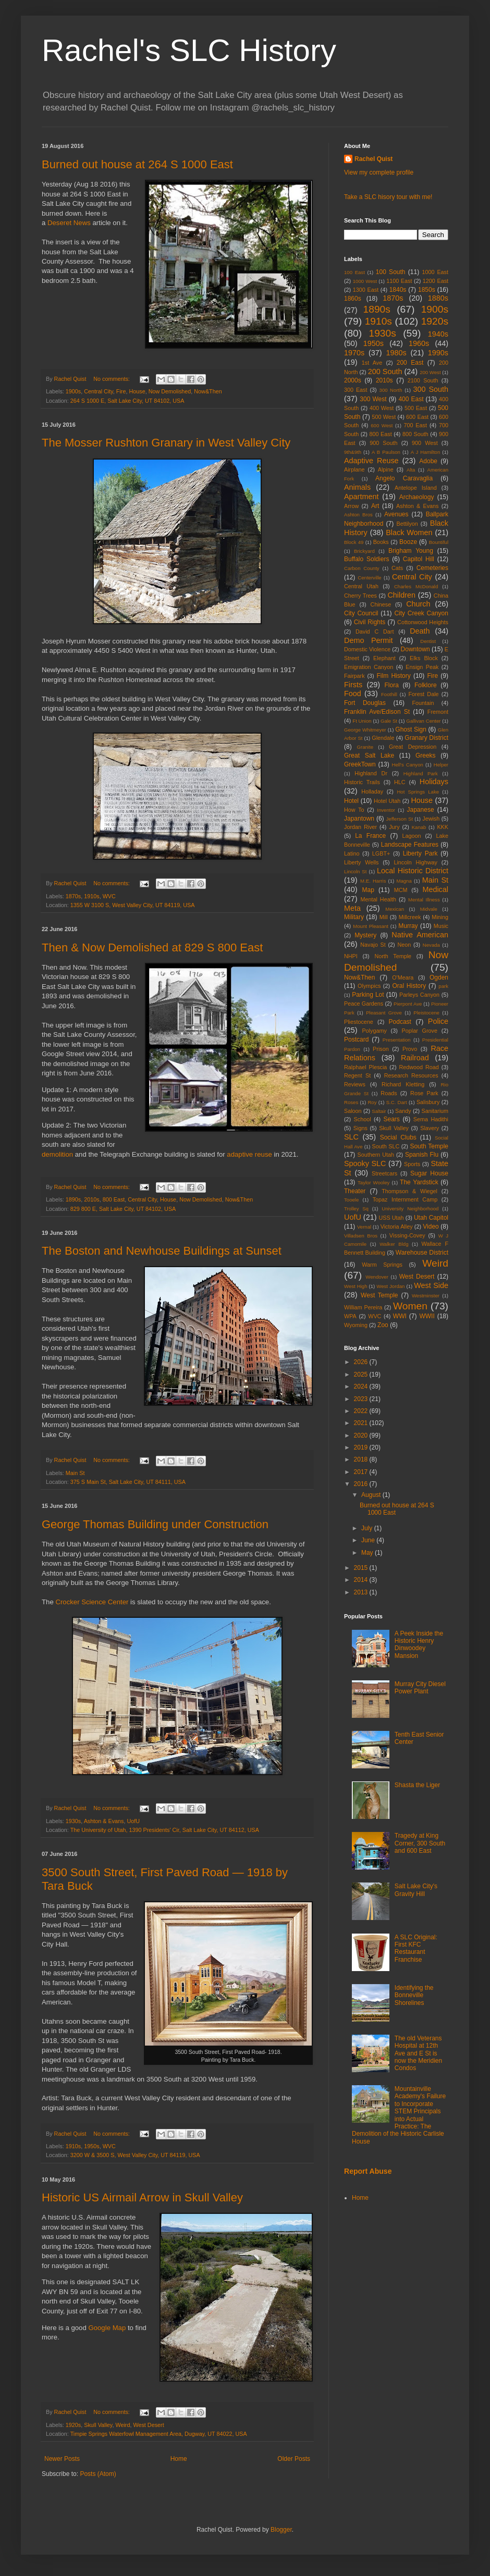  What do you see at coordinates (360, 1236) in the screenshot?
I see `Villadsen Bros` at bounding box center [360, 1236].